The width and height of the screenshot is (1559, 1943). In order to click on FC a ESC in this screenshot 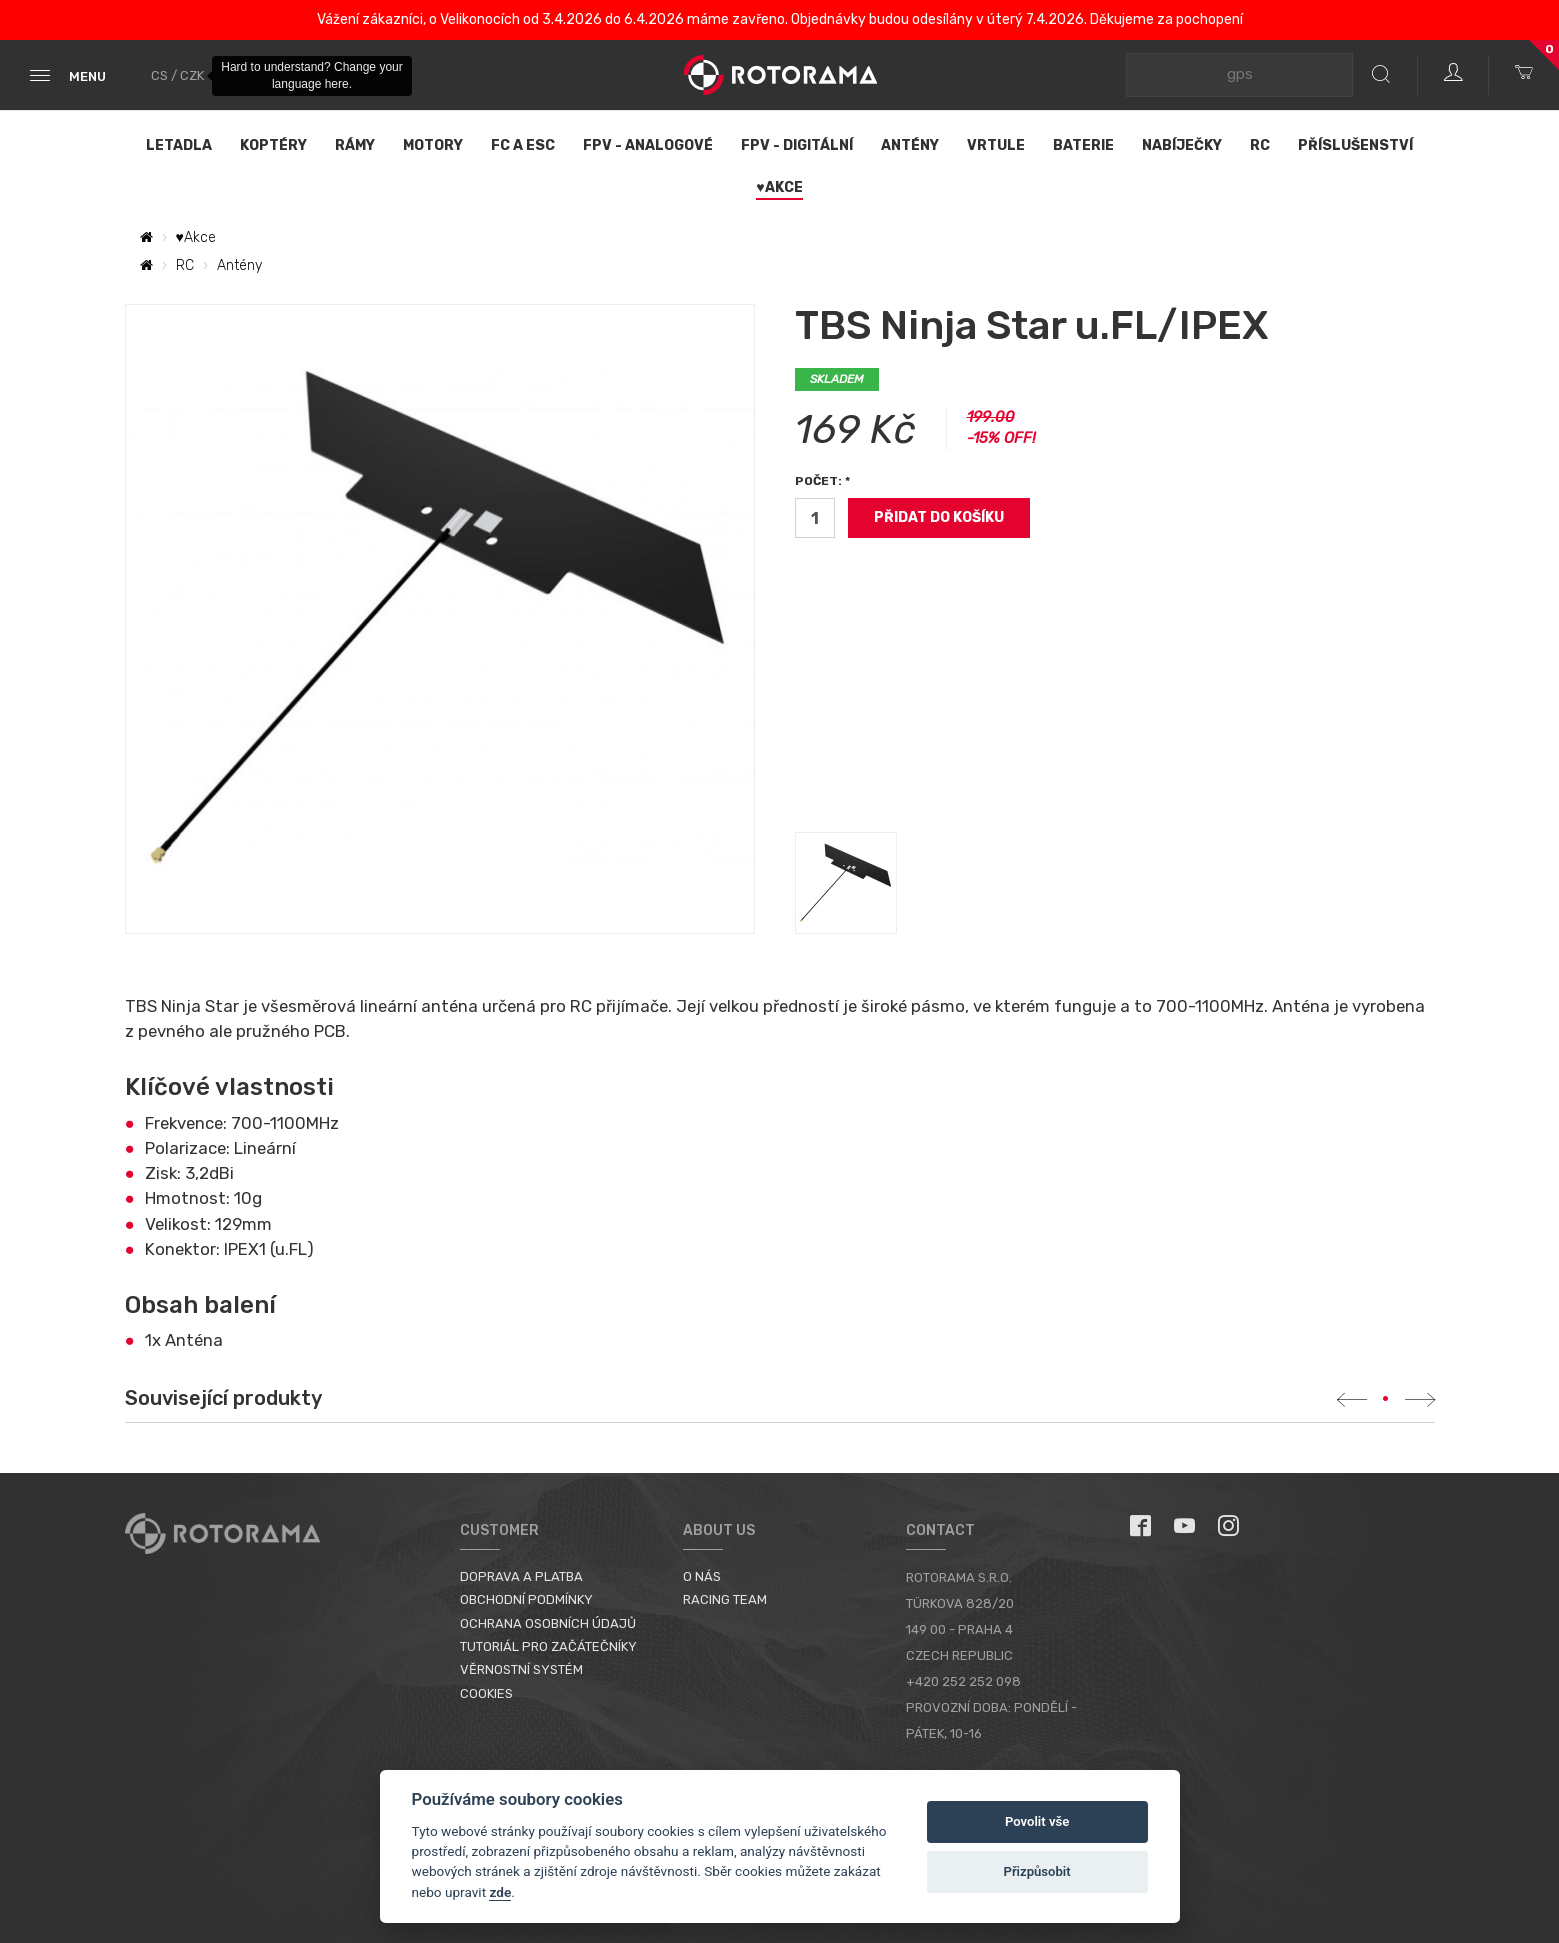, I will do `click(523, 145)`.